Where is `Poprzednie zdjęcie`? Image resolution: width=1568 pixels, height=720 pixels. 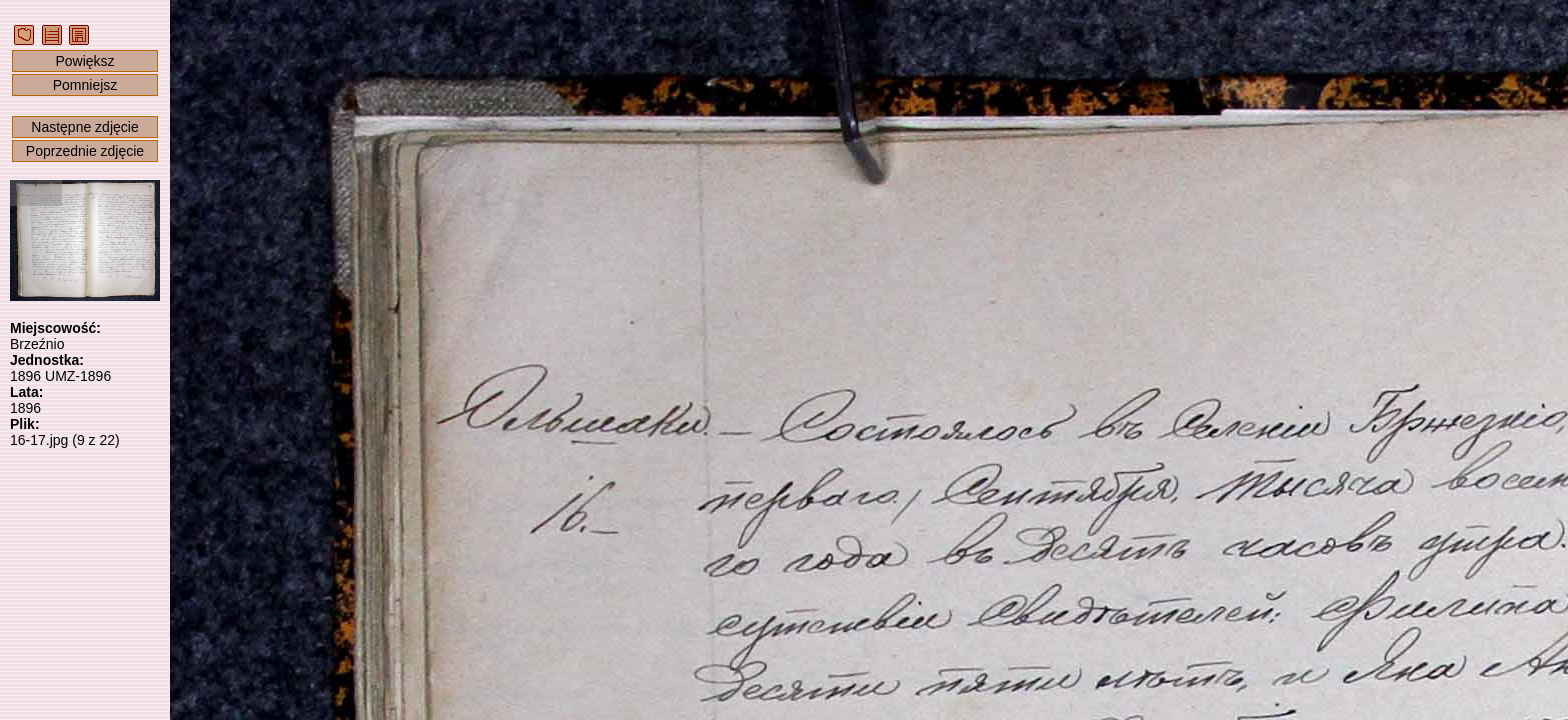 Poprzednie zdjęcie is located at coordinates (85, 151).